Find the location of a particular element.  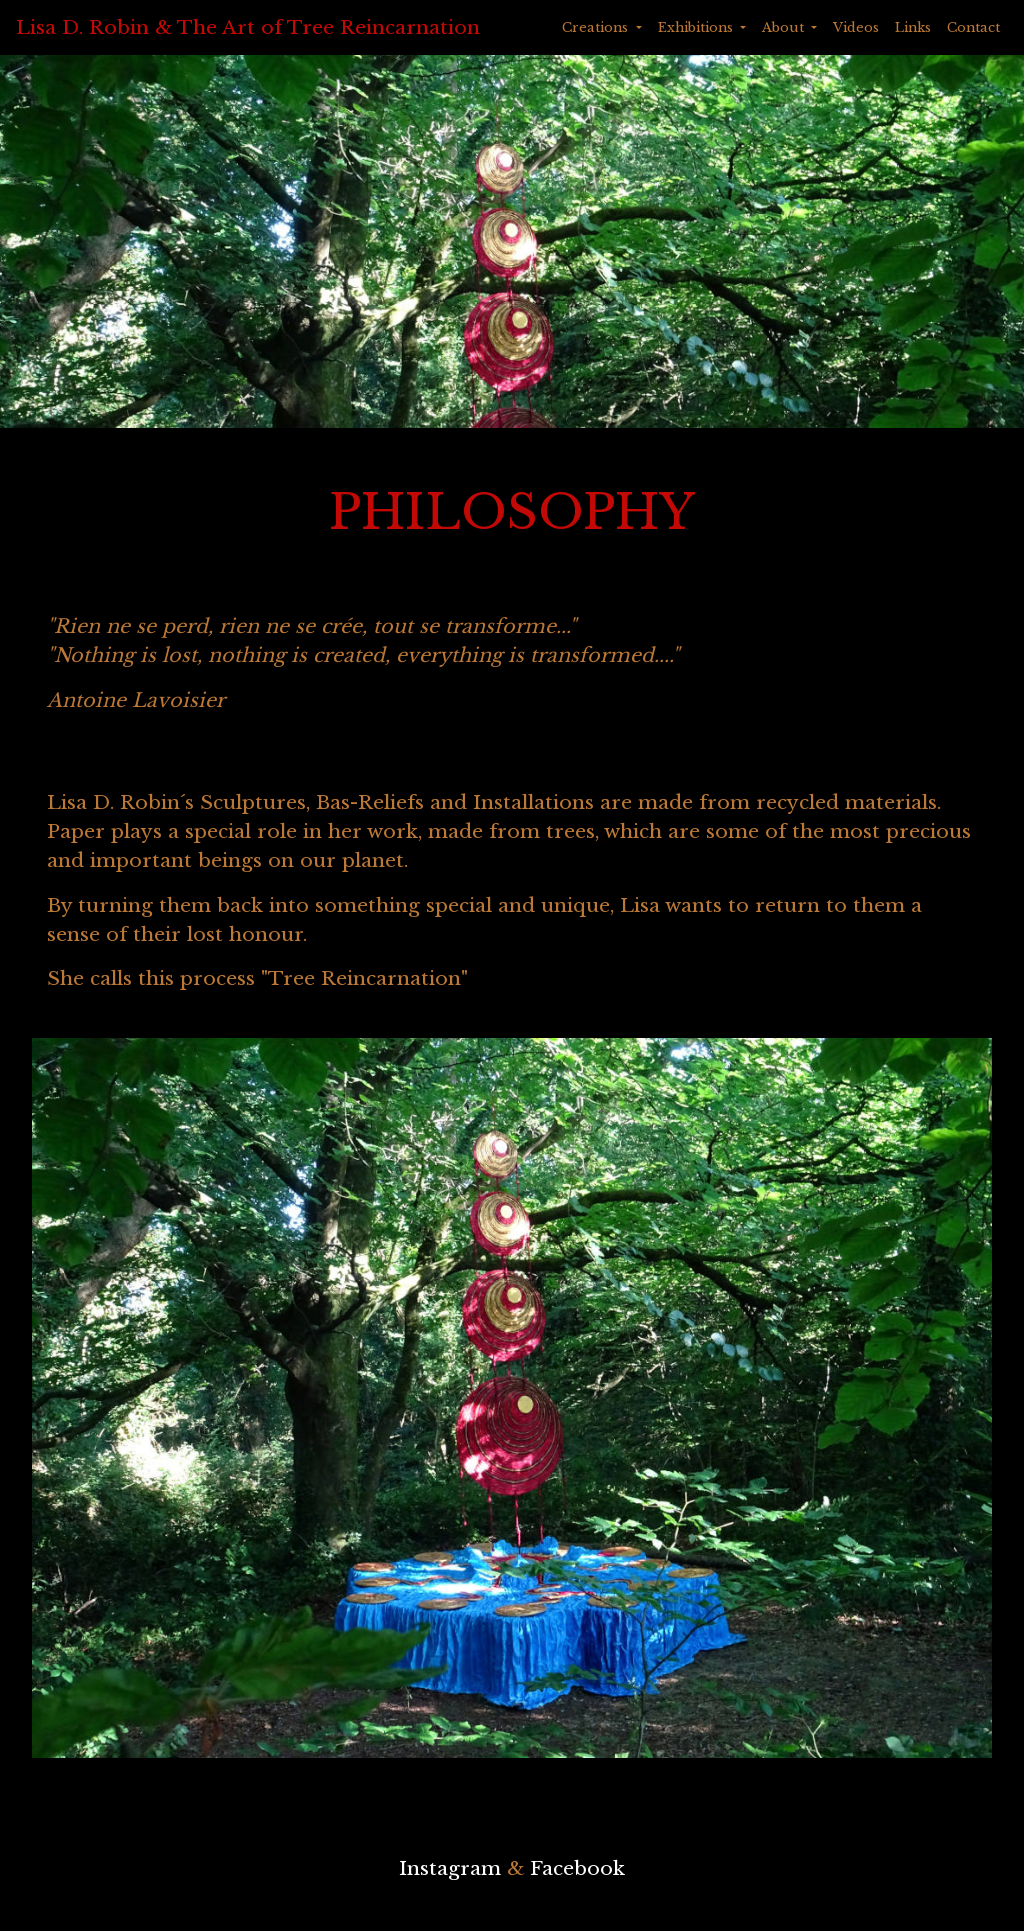

Videos is located at coordinates (856, 27).